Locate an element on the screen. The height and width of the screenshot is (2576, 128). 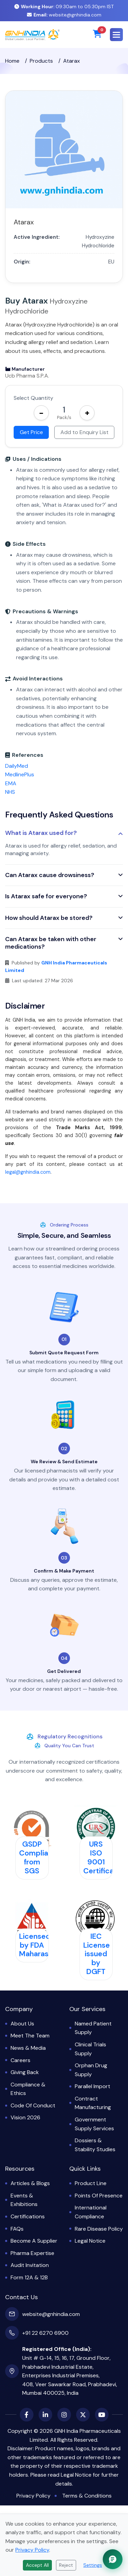
Code of Conduct is located at coordinates (33, 2105).